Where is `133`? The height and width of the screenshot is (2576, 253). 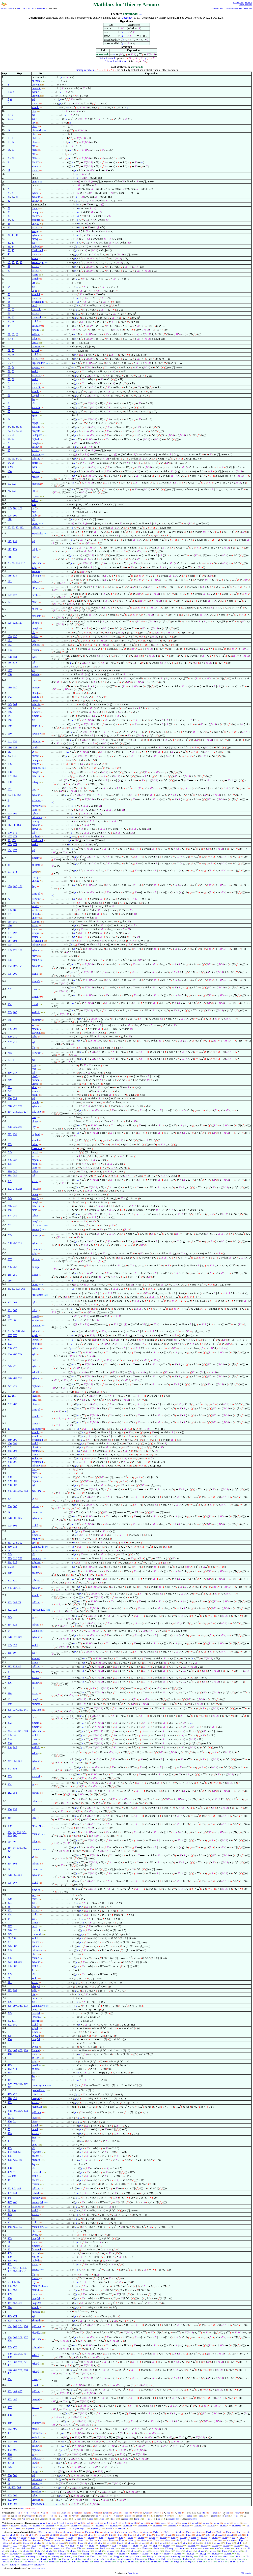
133 is located at coordinates (10, 650).